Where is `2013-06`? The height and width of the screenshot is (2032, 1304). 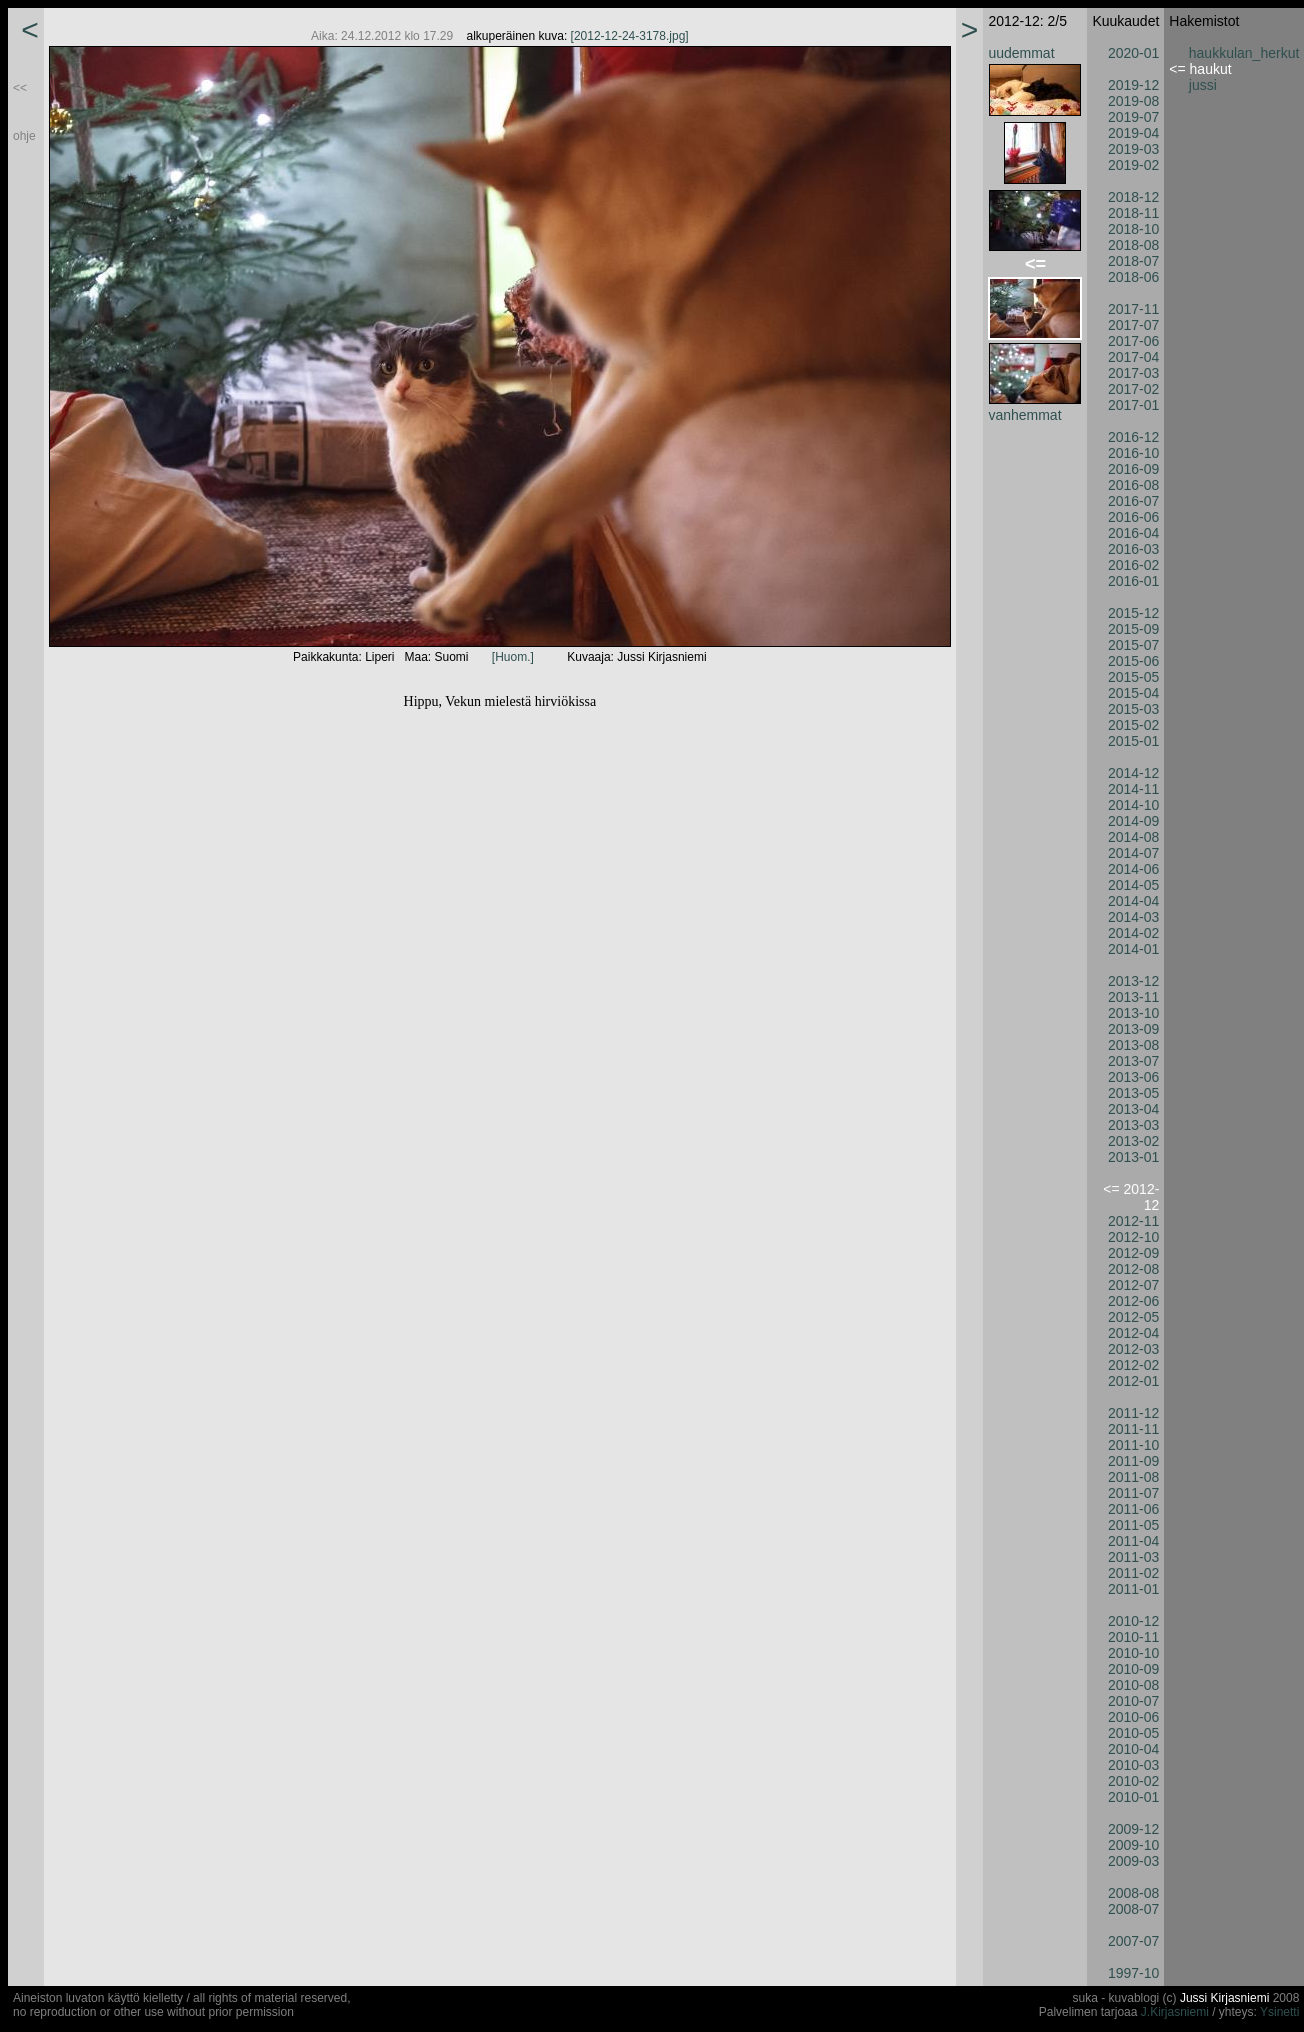
2013-06 is located at coordinates (1133, 1077).